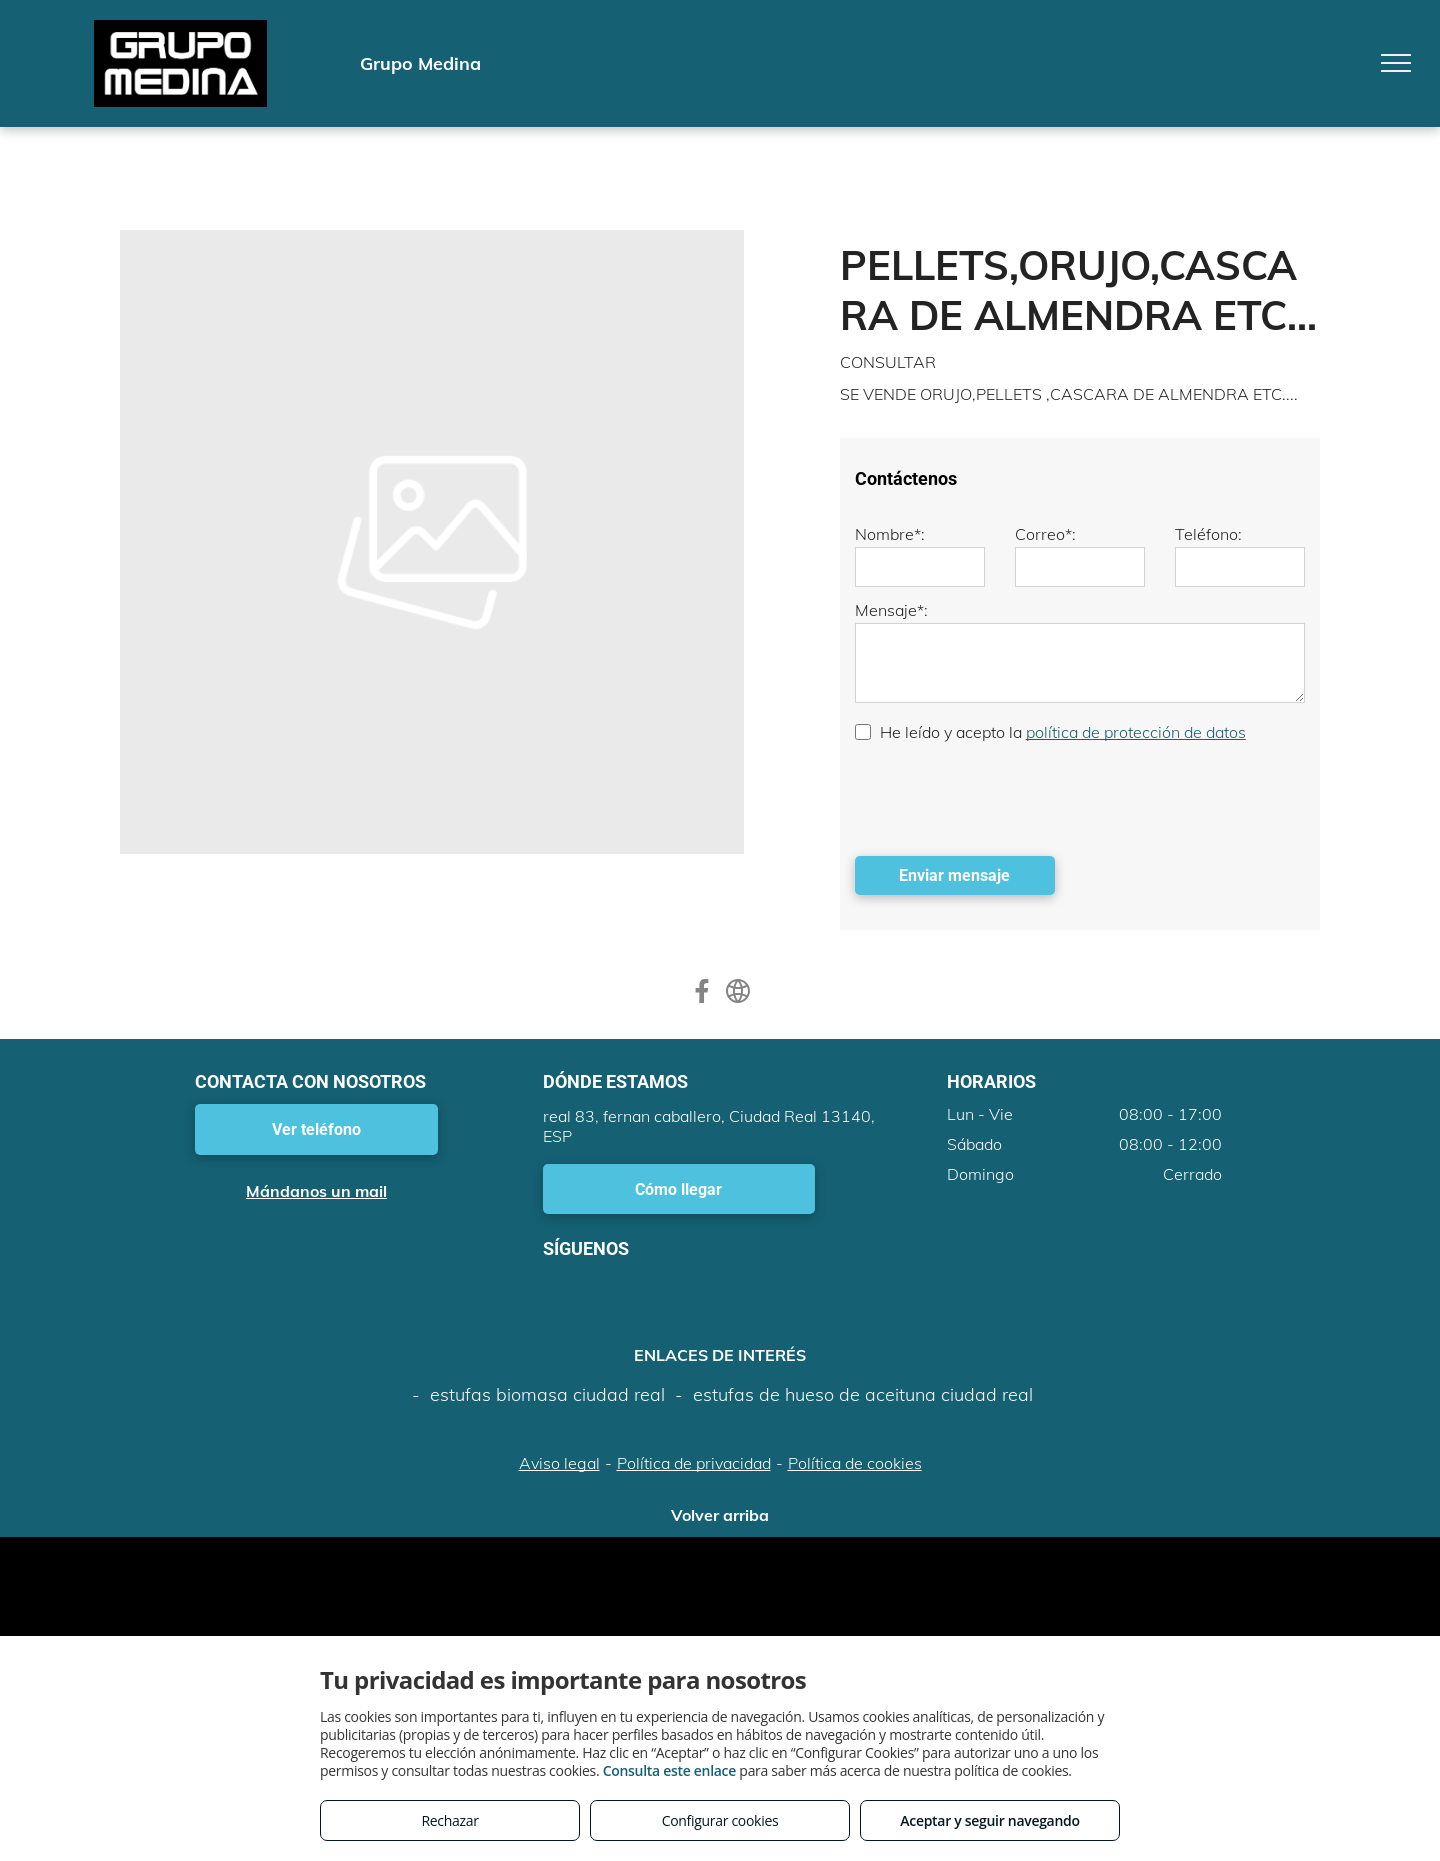  I want to click on Política de privacidad, so click(694, 1463).